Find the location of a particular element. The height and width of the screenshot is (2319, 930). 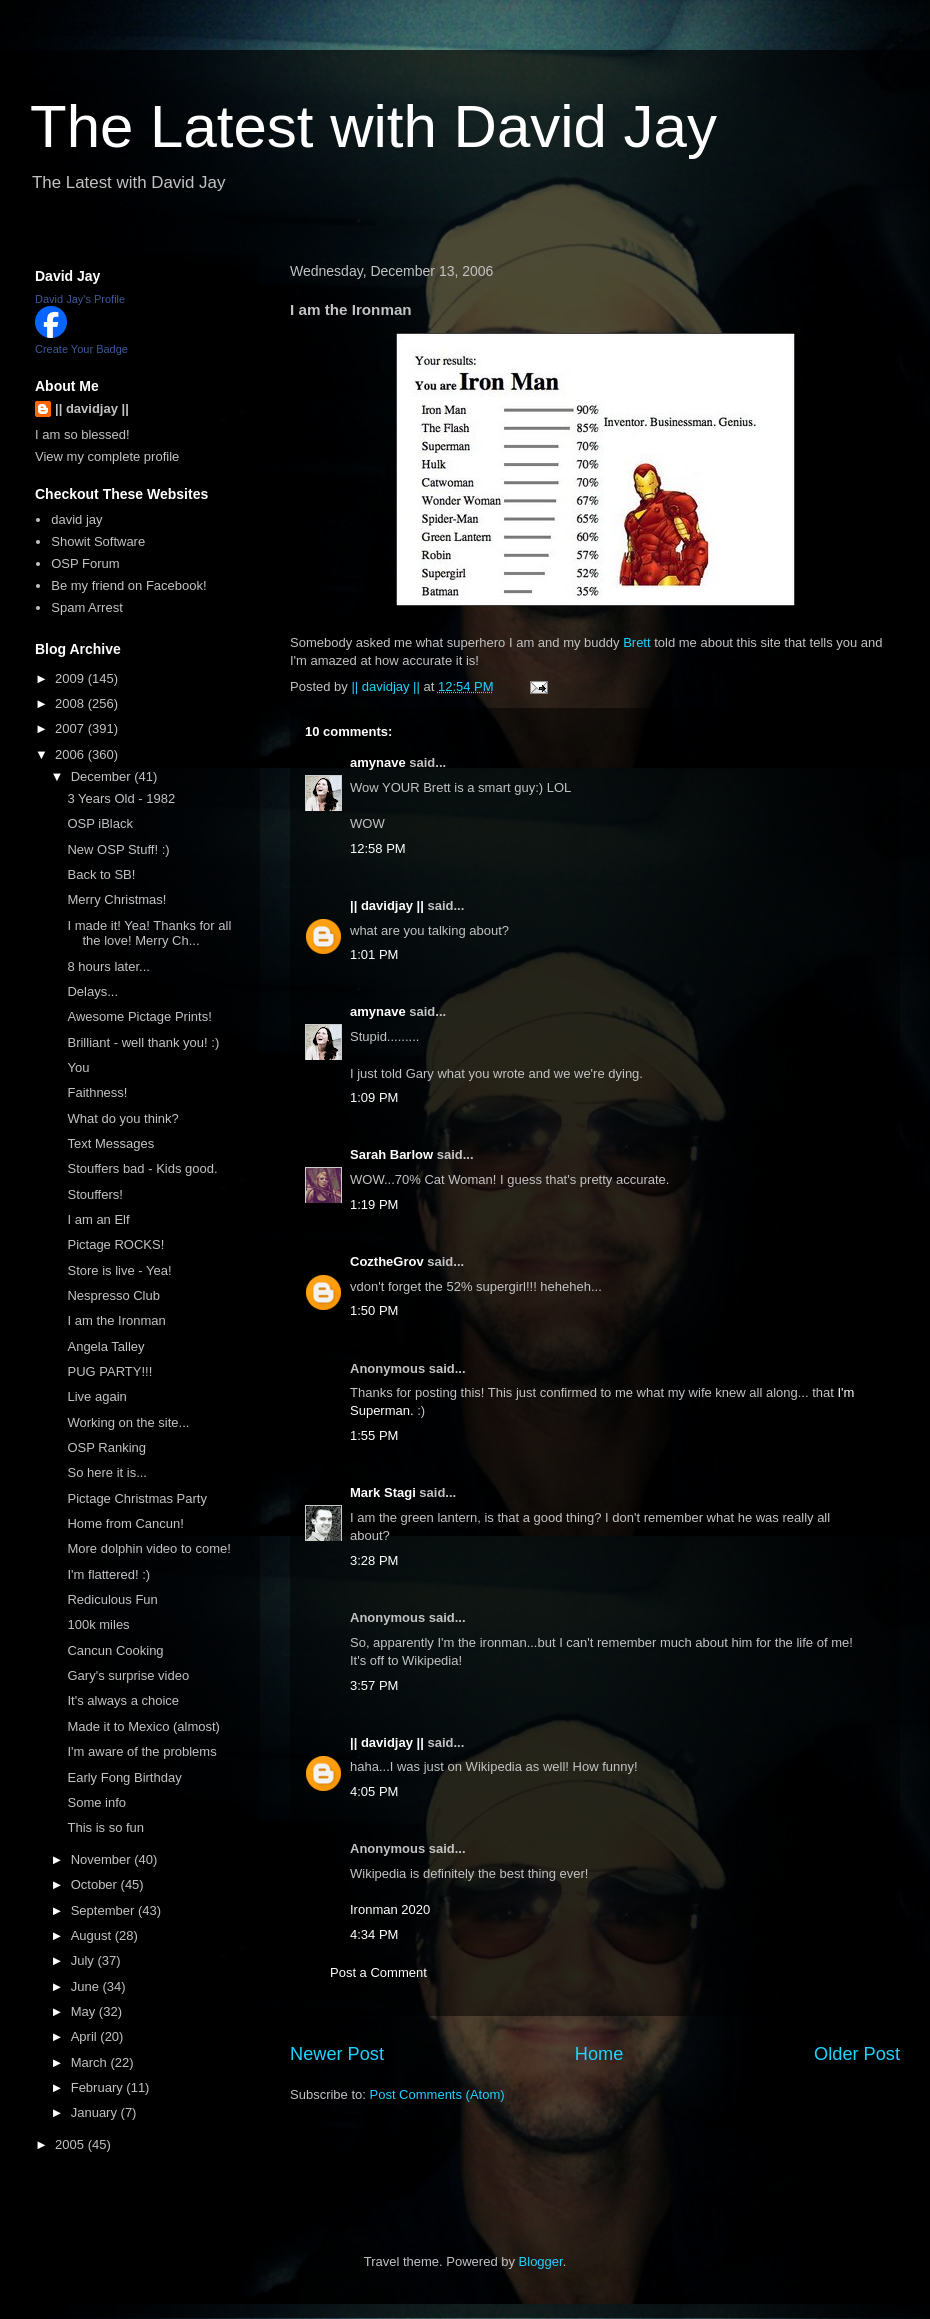

2006 is located at coordinates (71, 754).